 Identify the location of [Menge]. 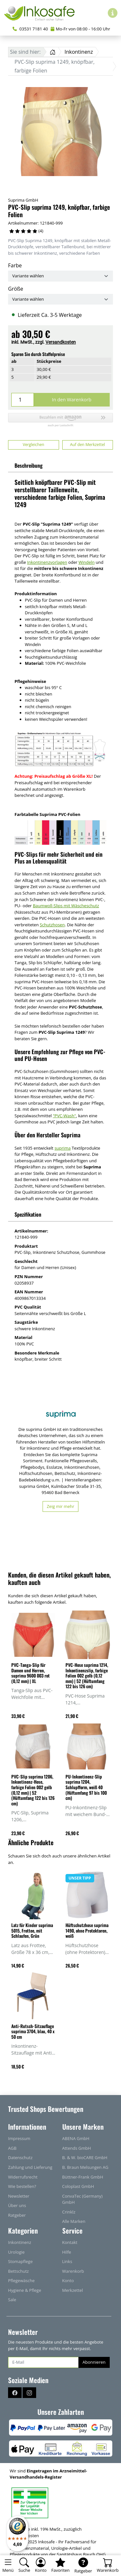
(22, 400).